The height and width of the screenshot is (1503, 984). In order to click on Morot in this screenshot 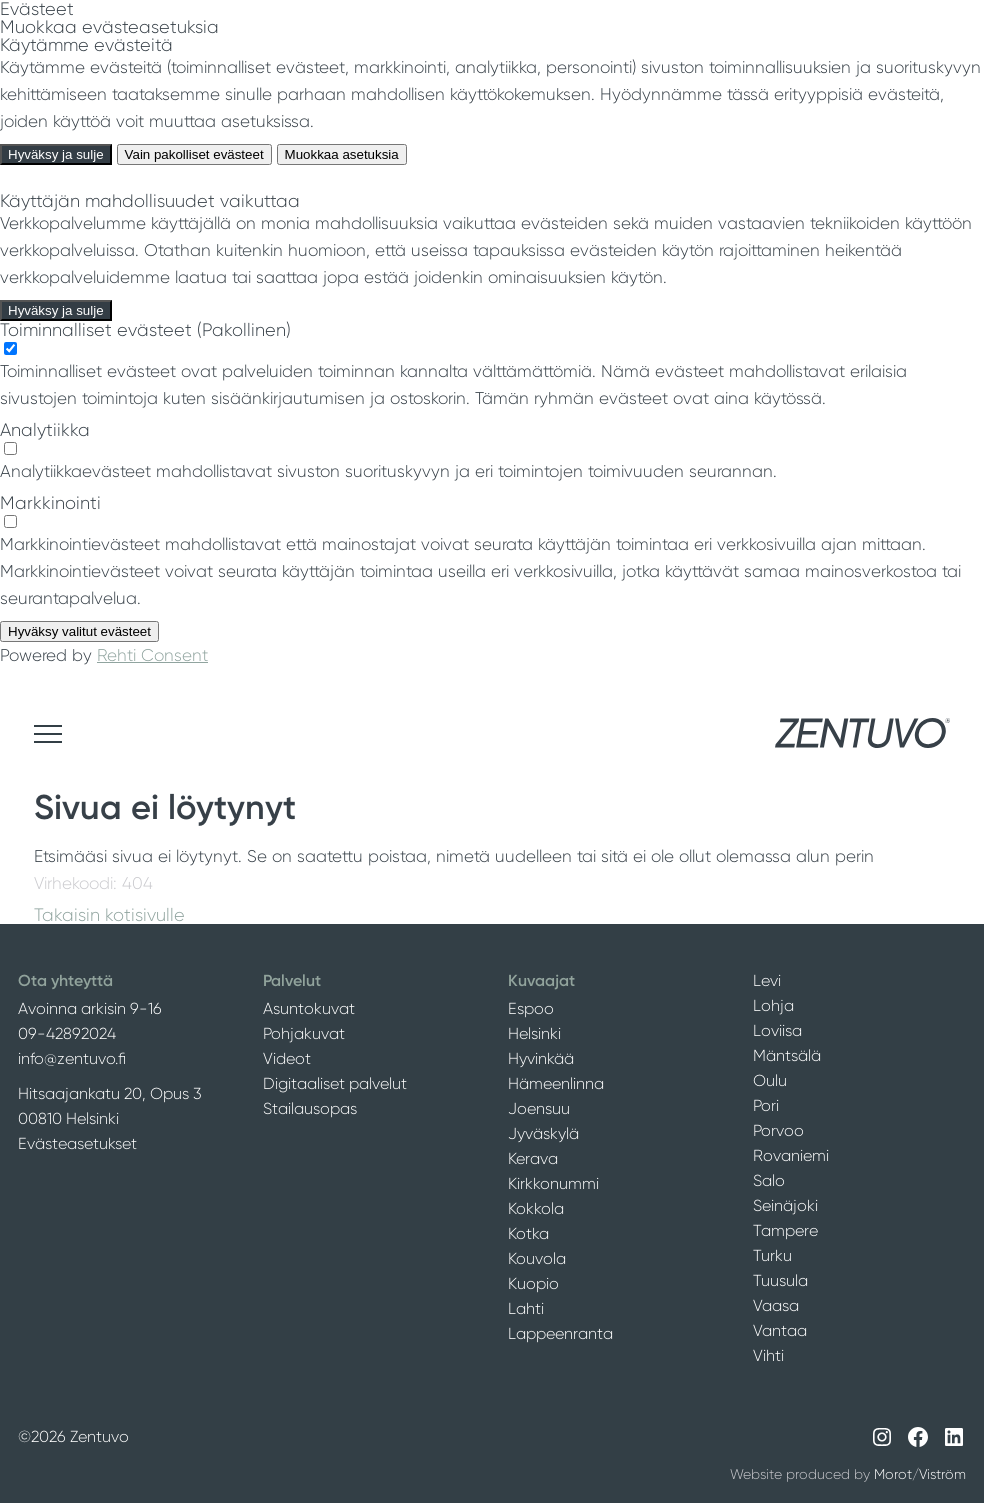, I will do `click(893, 1474)`.